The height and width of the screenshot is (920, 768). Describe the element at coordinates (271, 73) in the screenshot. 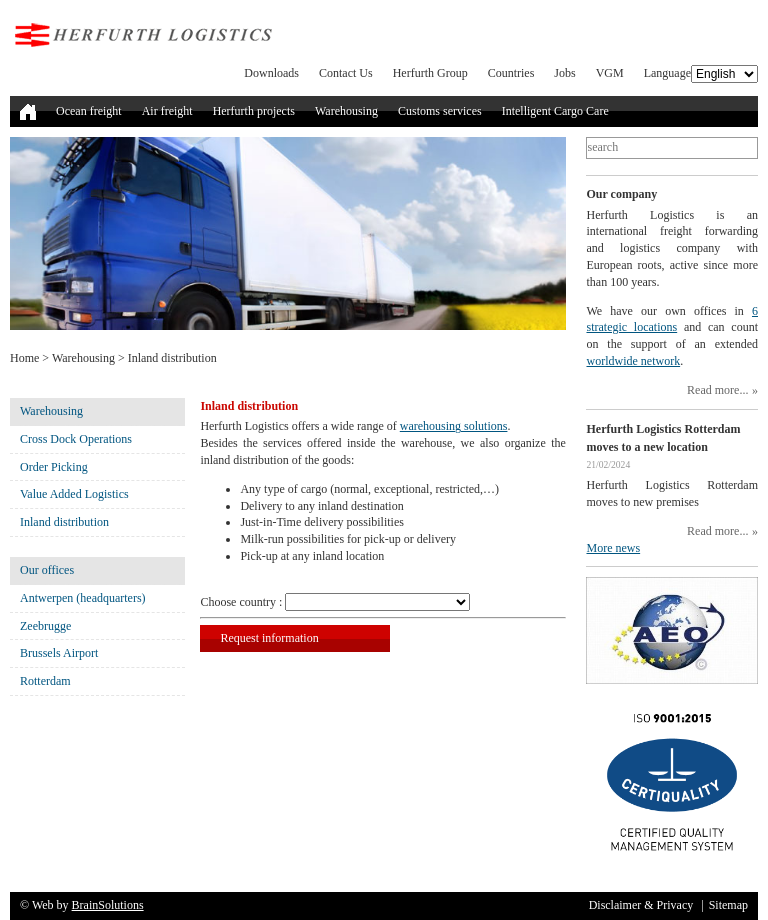

I see `Downloads` at that location.